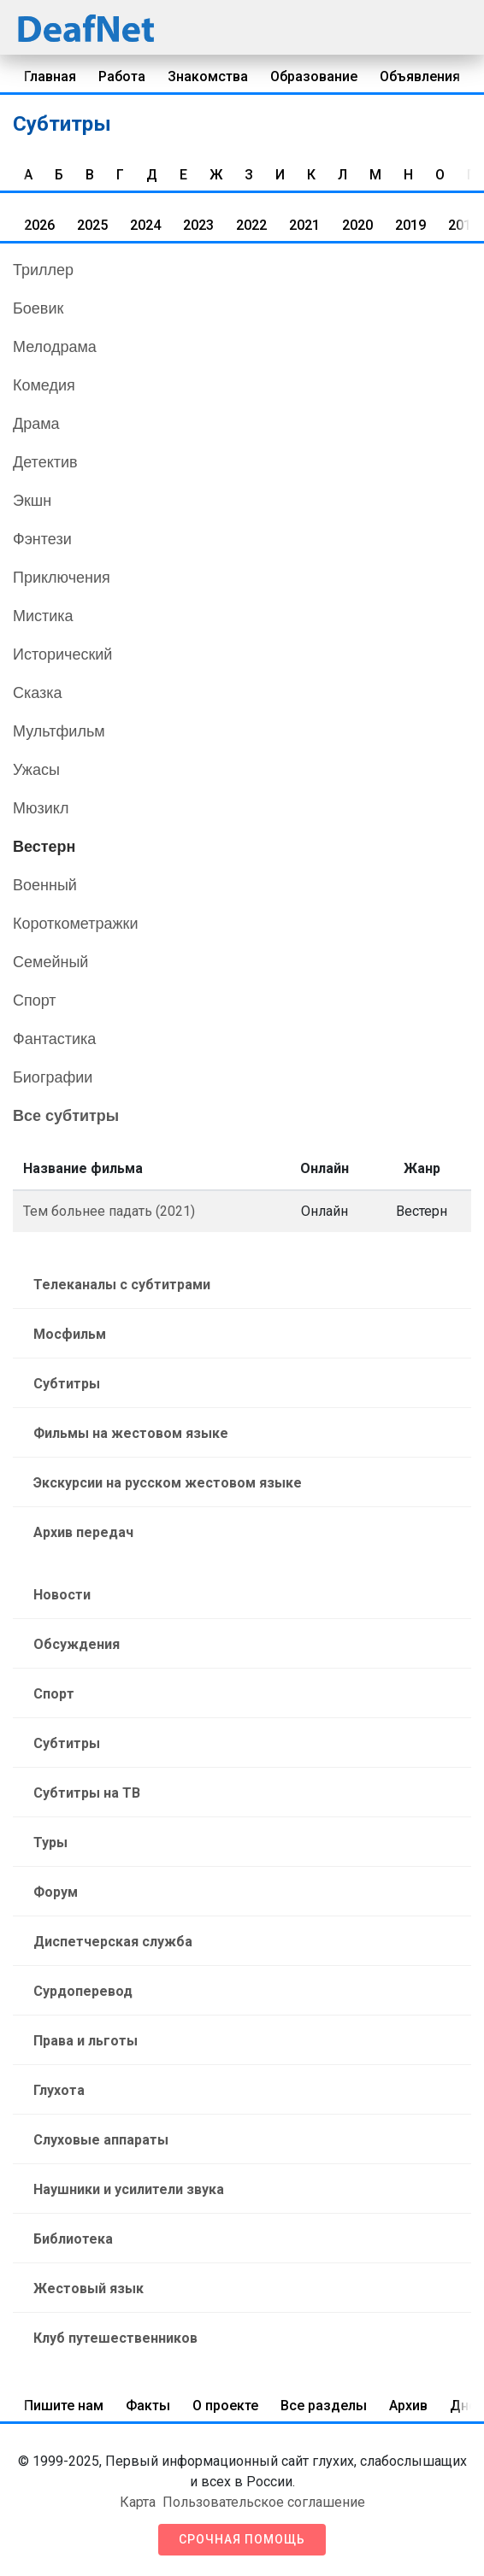 The height and width of the screenshot is (2576, 484). What do you see at coordinates (138, 2502) in the screenshot?
I see `Карта` at bounding box center [138, 2502].